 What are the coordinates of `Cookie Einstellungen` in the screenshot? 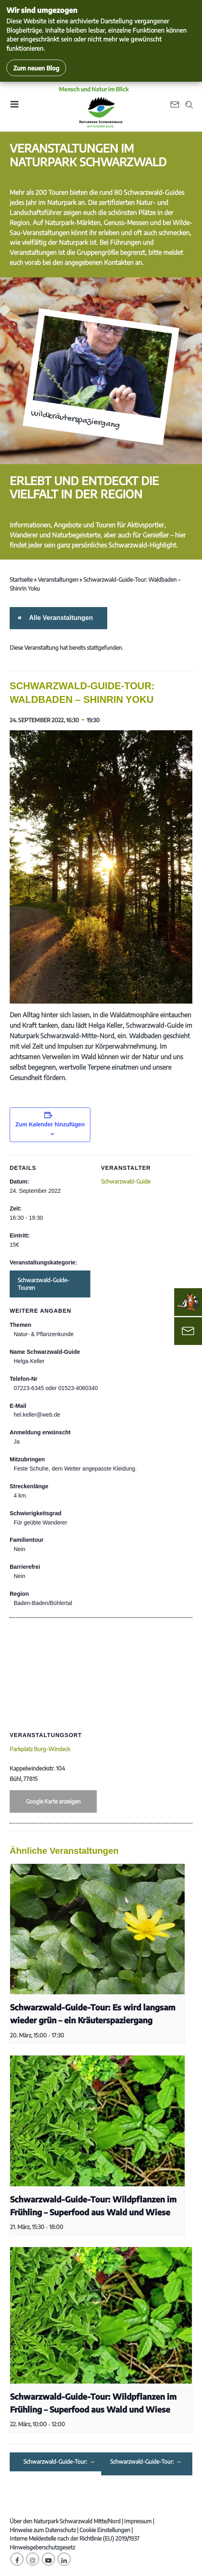 It's located at (104, 2529).